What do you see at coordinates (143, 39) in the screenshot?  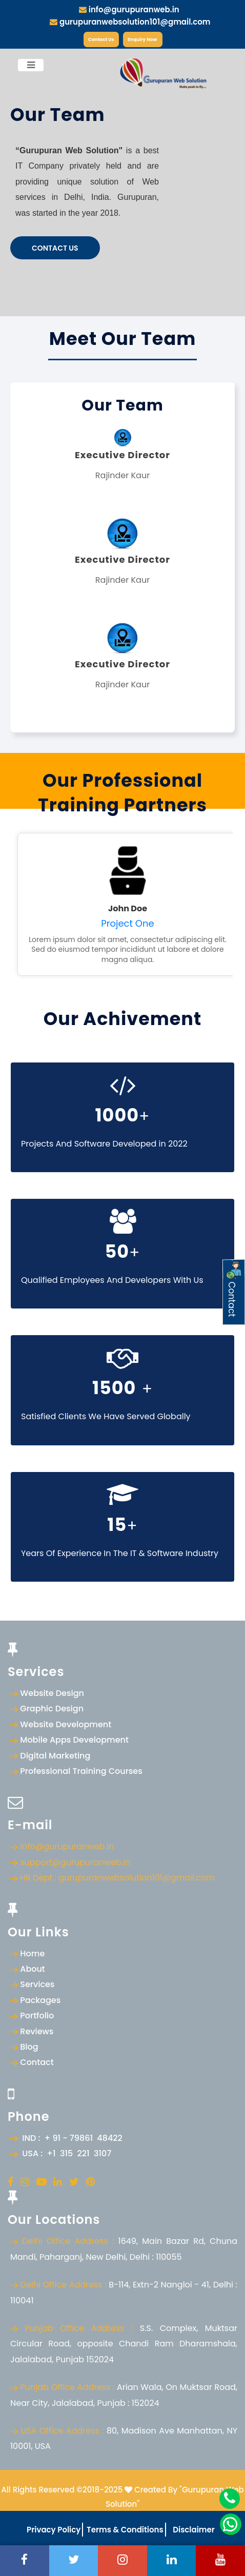 I see `Enquiry Now` at bounding box center [143, 39].